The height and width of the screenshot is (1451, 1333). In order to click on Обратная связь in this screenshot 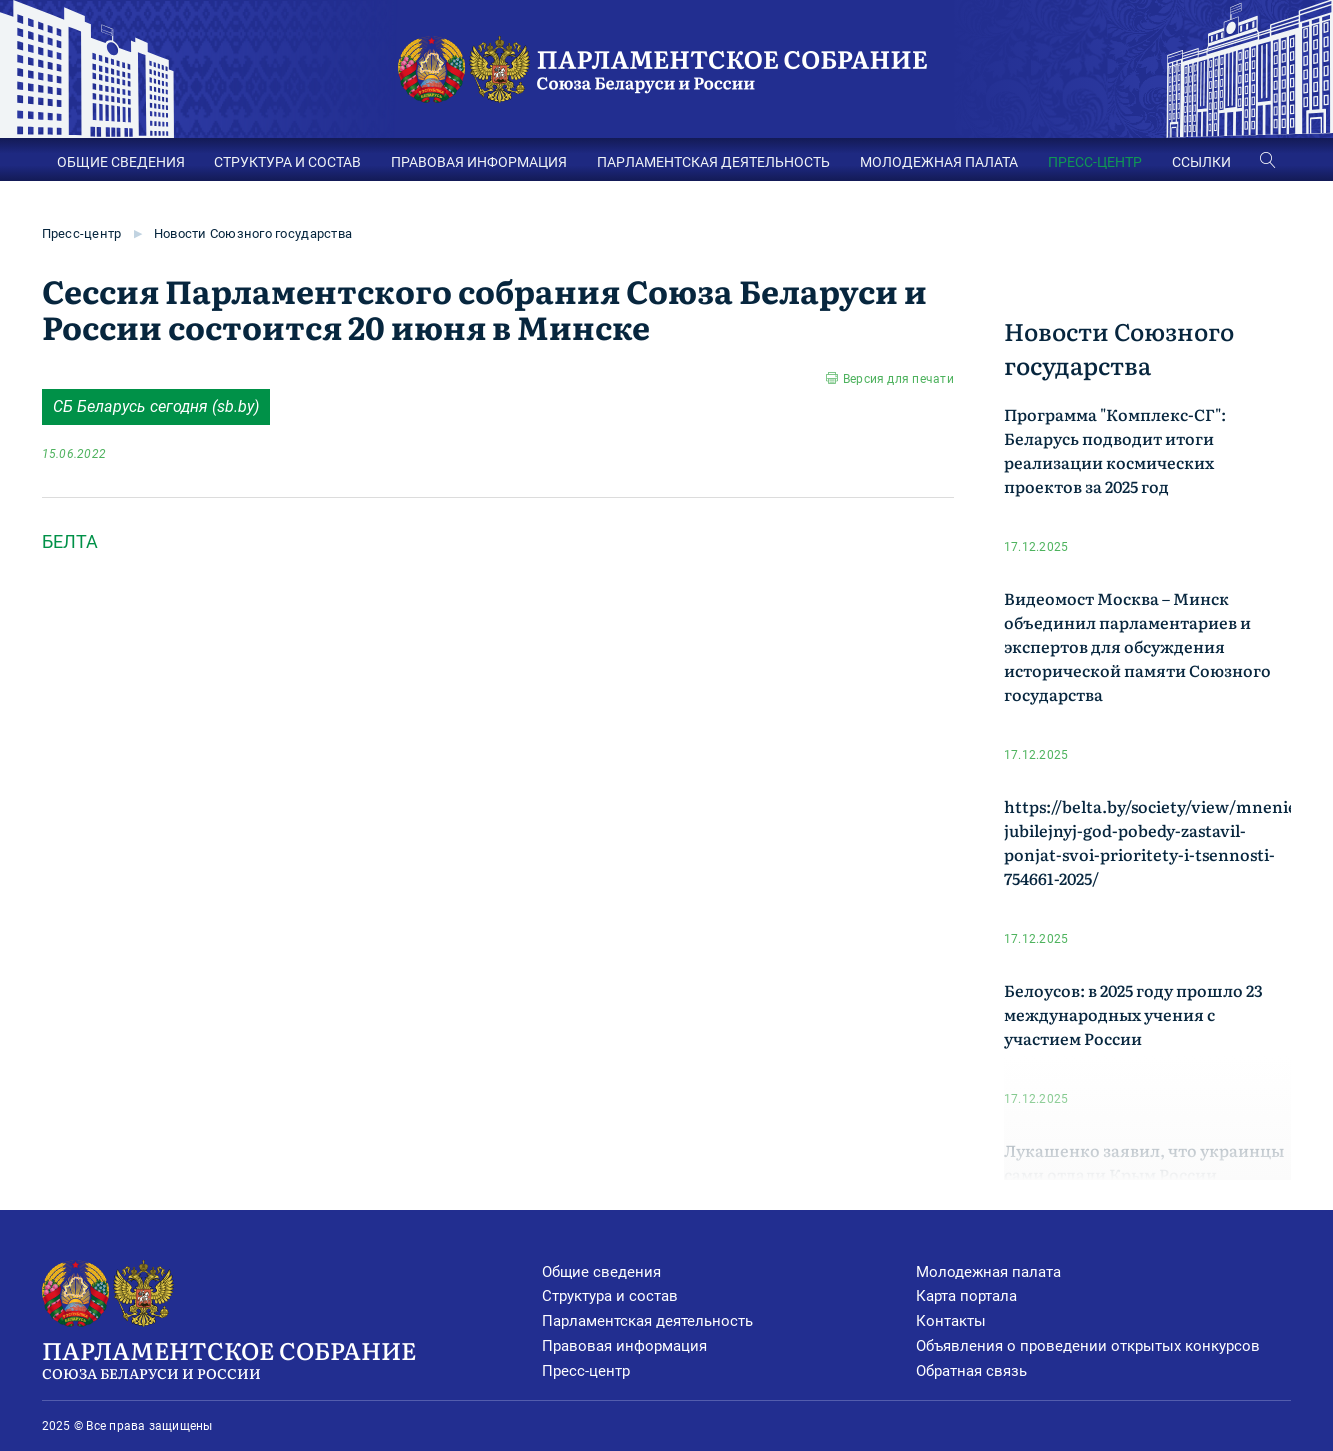, I will do `click(971, 1371)`.